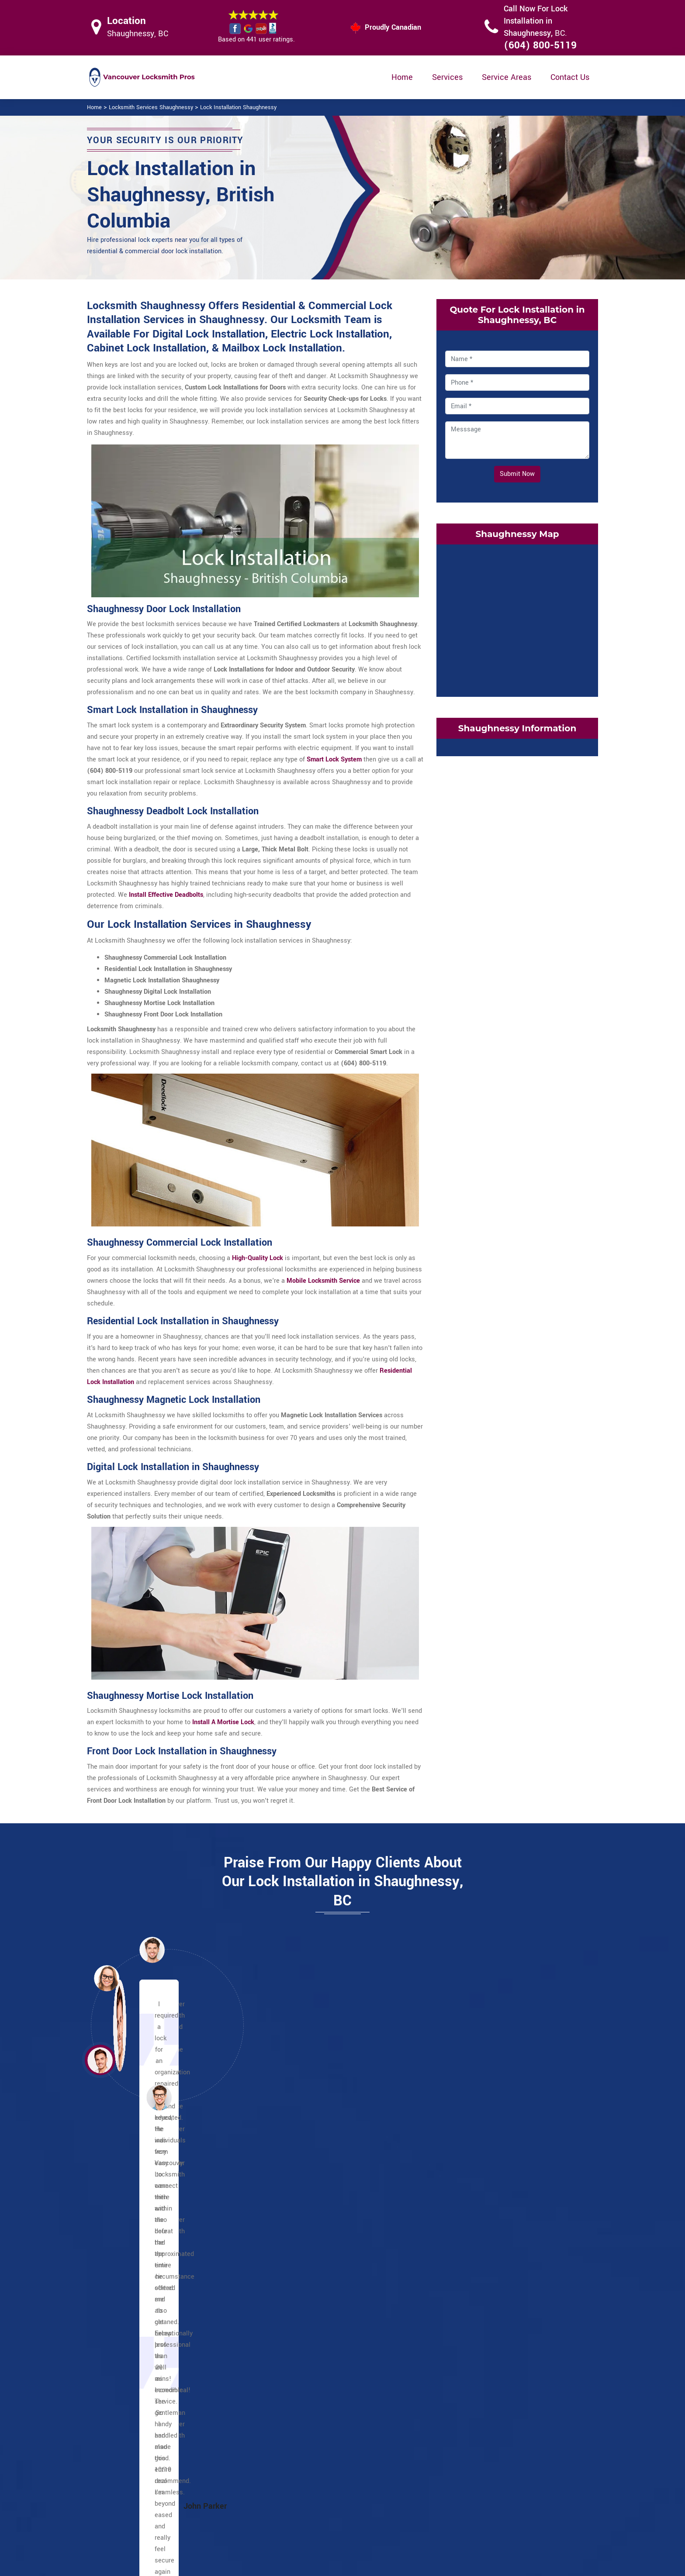  What do you see at coordinates (400, 2450) in the screenshot?
I see `Privacy Policy` at bounding box center [400, 2450].